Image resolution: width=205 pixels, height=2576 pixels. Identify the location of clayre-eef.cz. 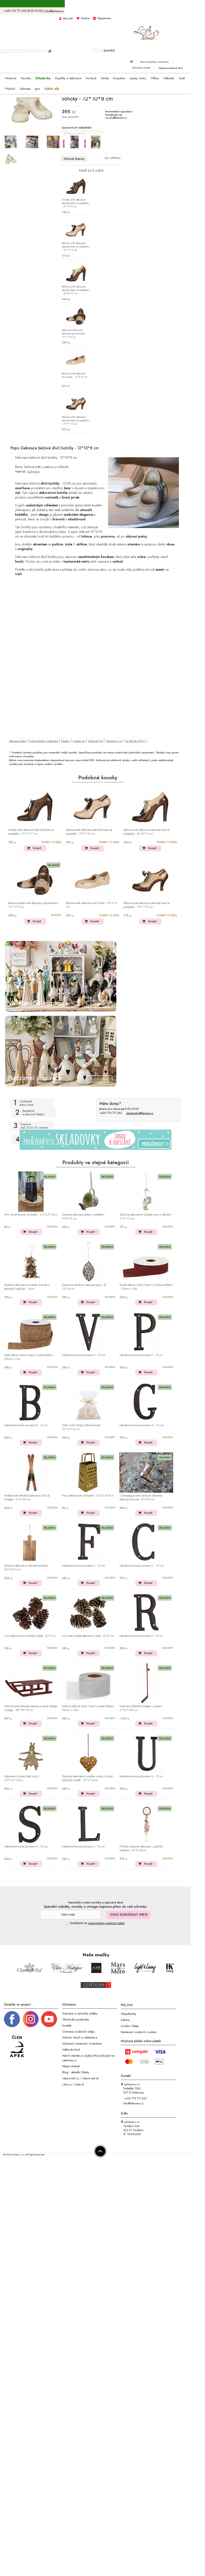
(70, 2078).